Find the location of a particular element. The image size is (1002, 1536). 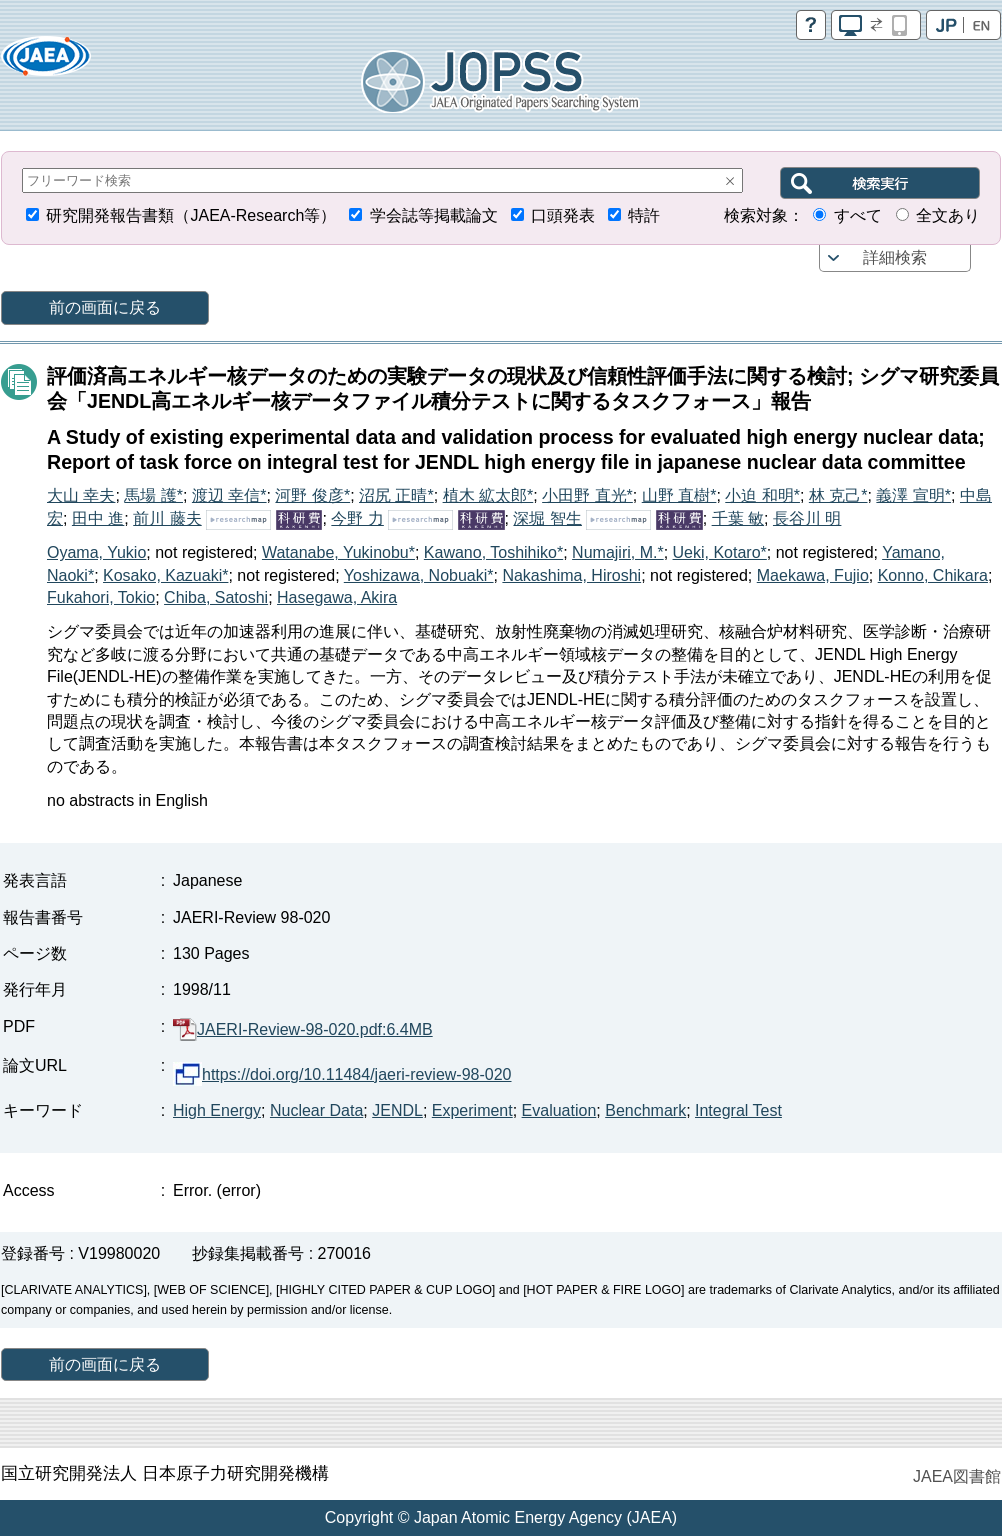

Benchmark is located at coordinates (645, 1110).